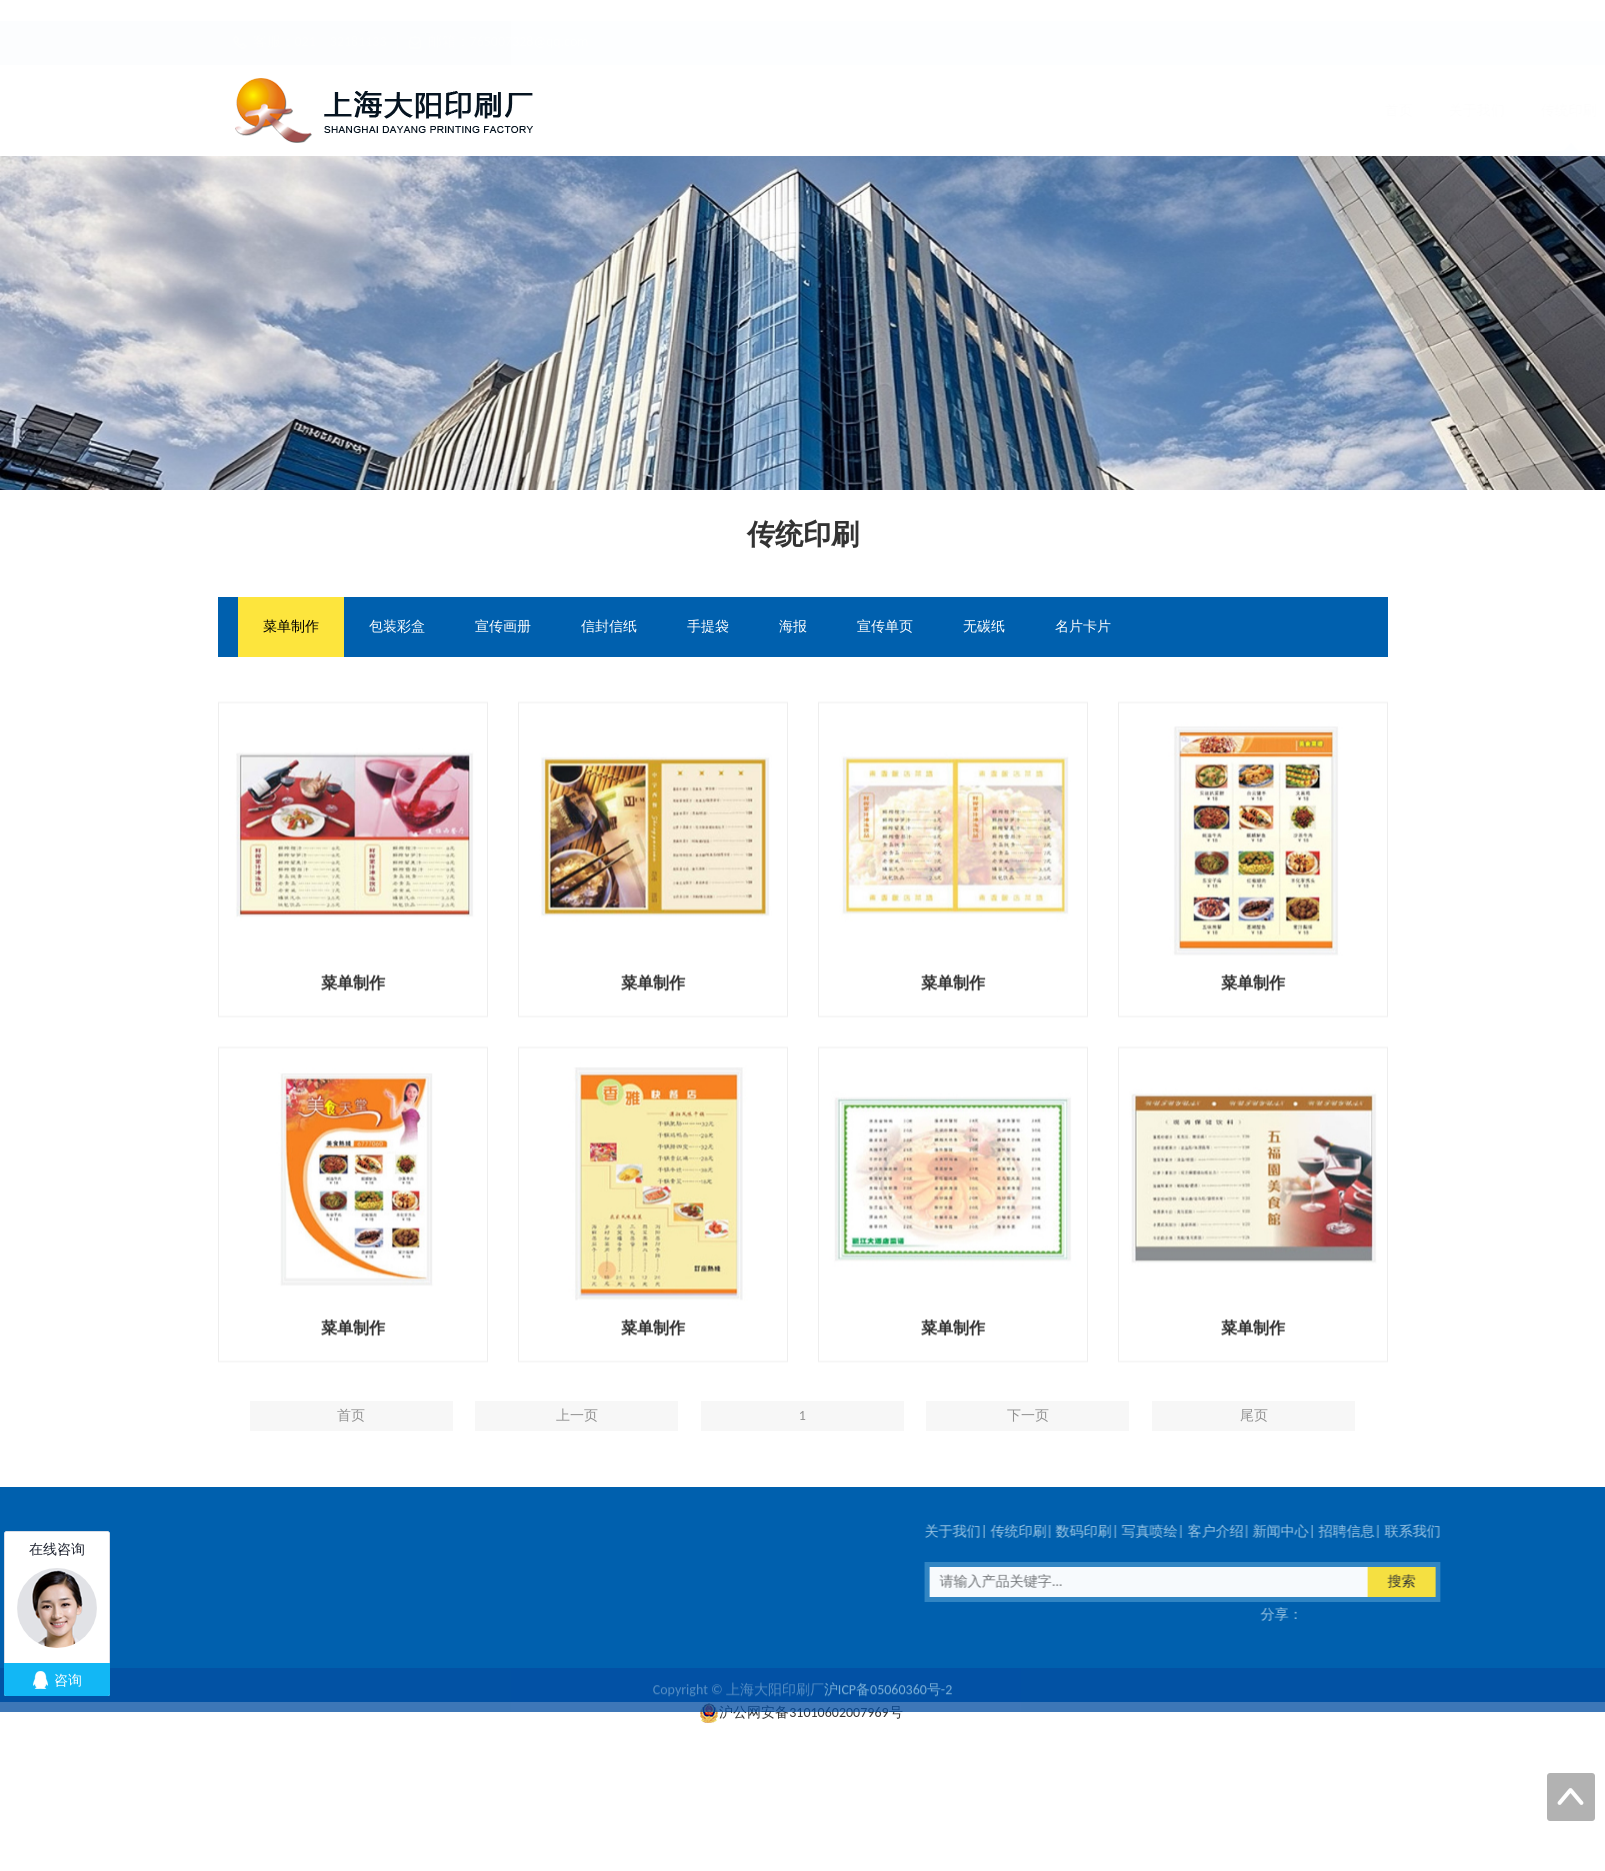 This screenshot has height=1871, width=1605. What do you see at coordinates (883, 110) in the screenshot?
I see `数码印刷` at bounding box center [883, 110].